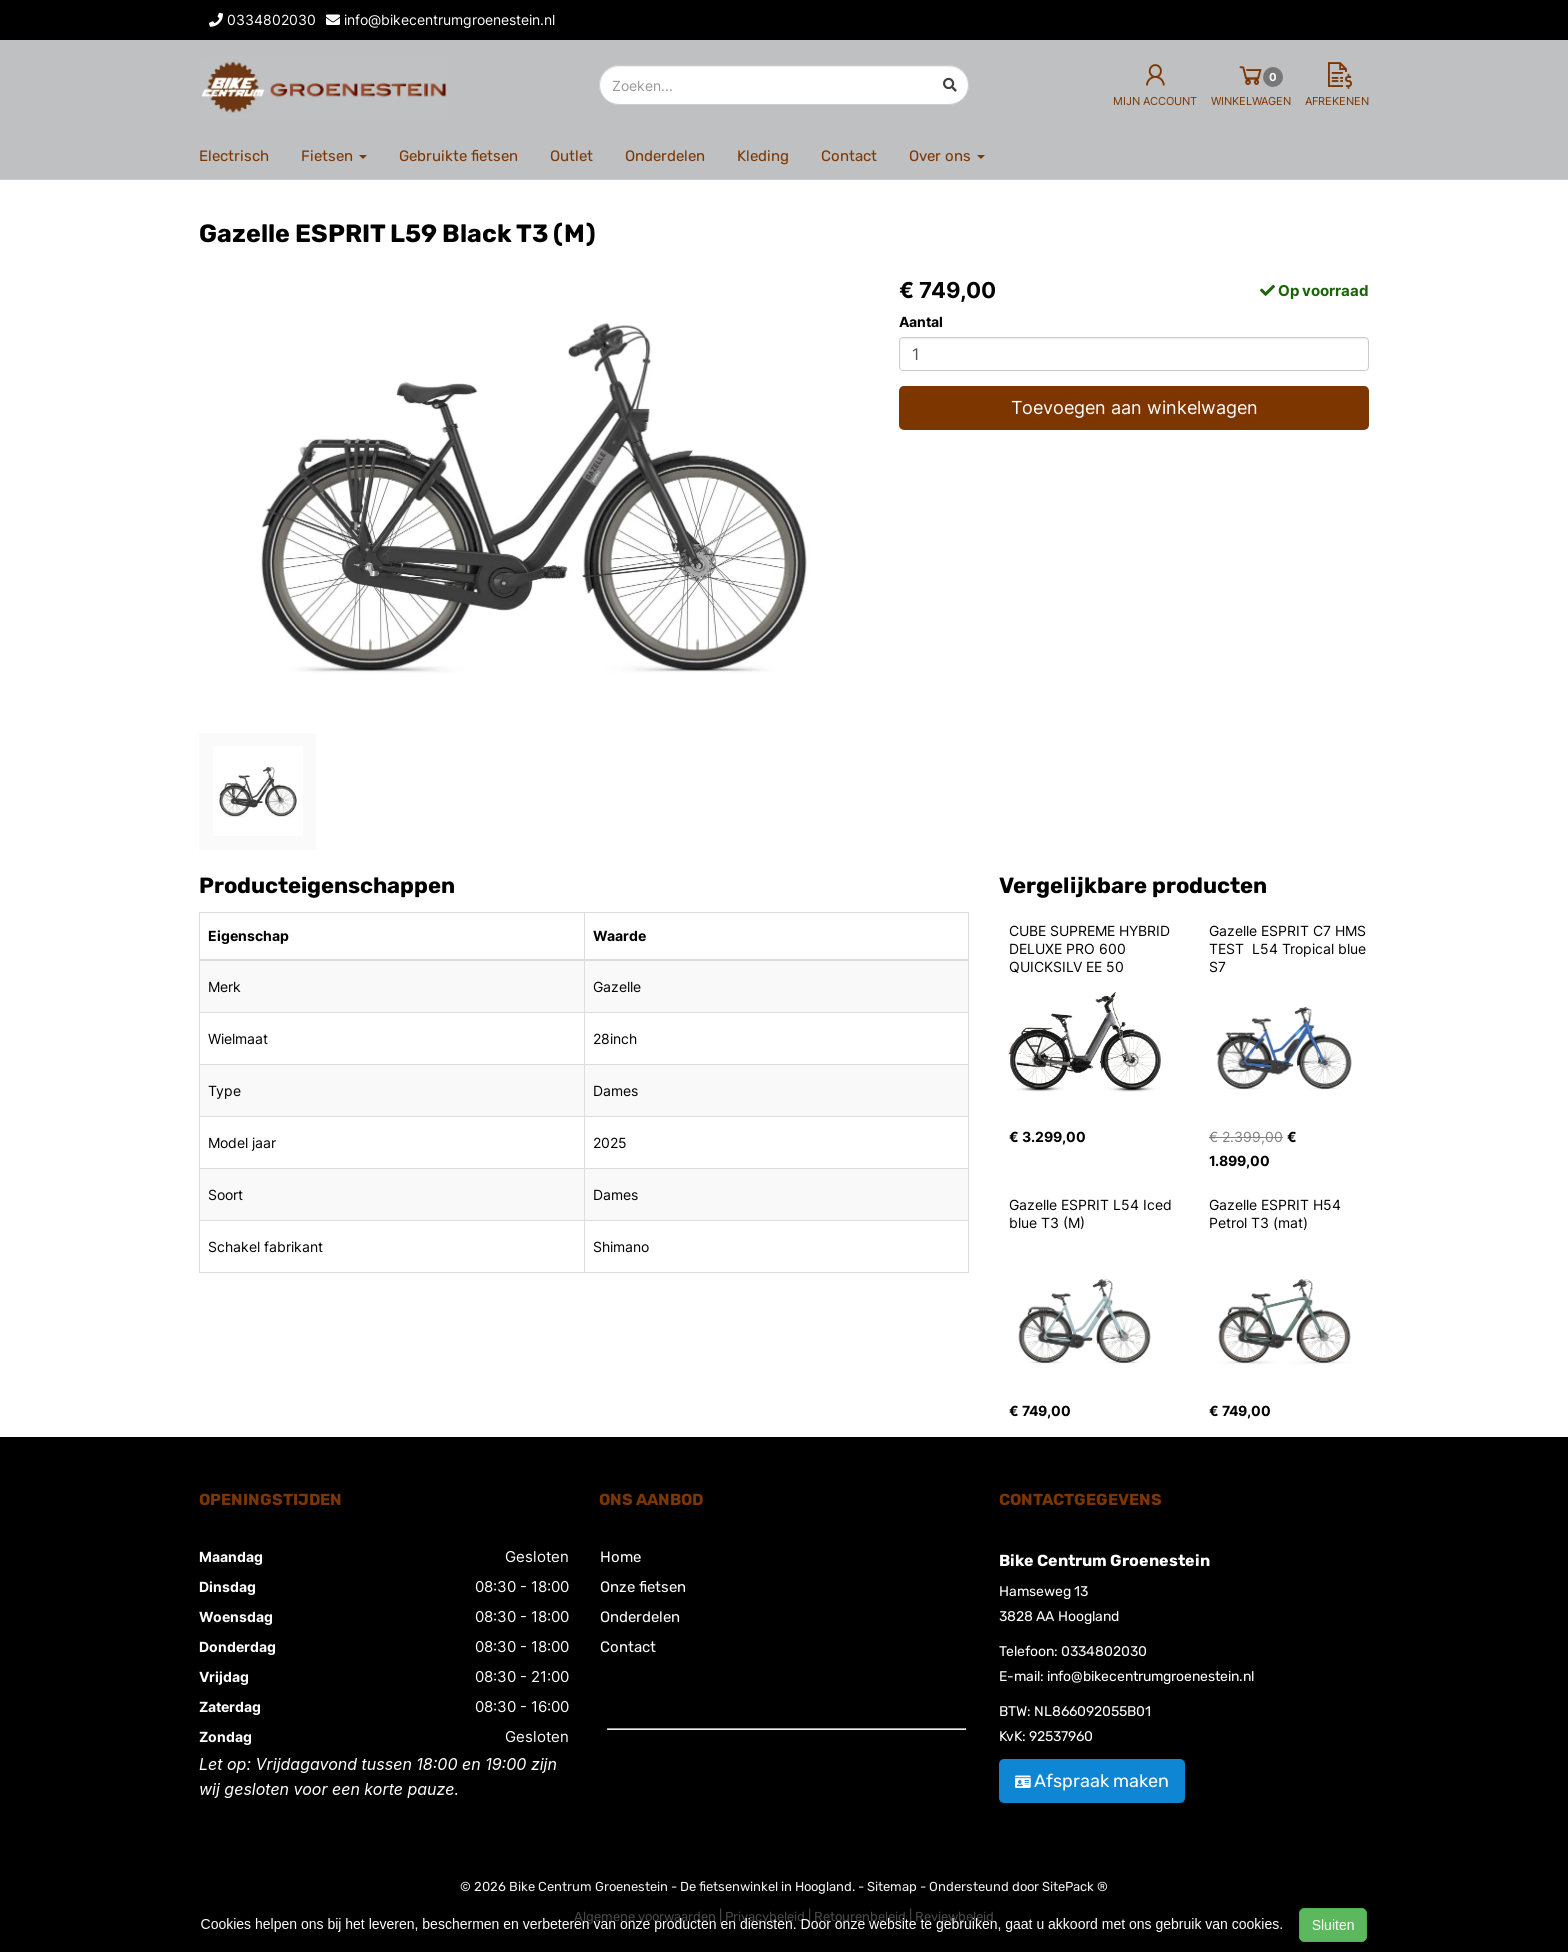 This screenshot has width=1568, height=1952. Describe the element at coordinates (1092, 1213) in the screenshot. I see `Gazelle ESPRIT L54 Iced blue T3 (M)` at that location.